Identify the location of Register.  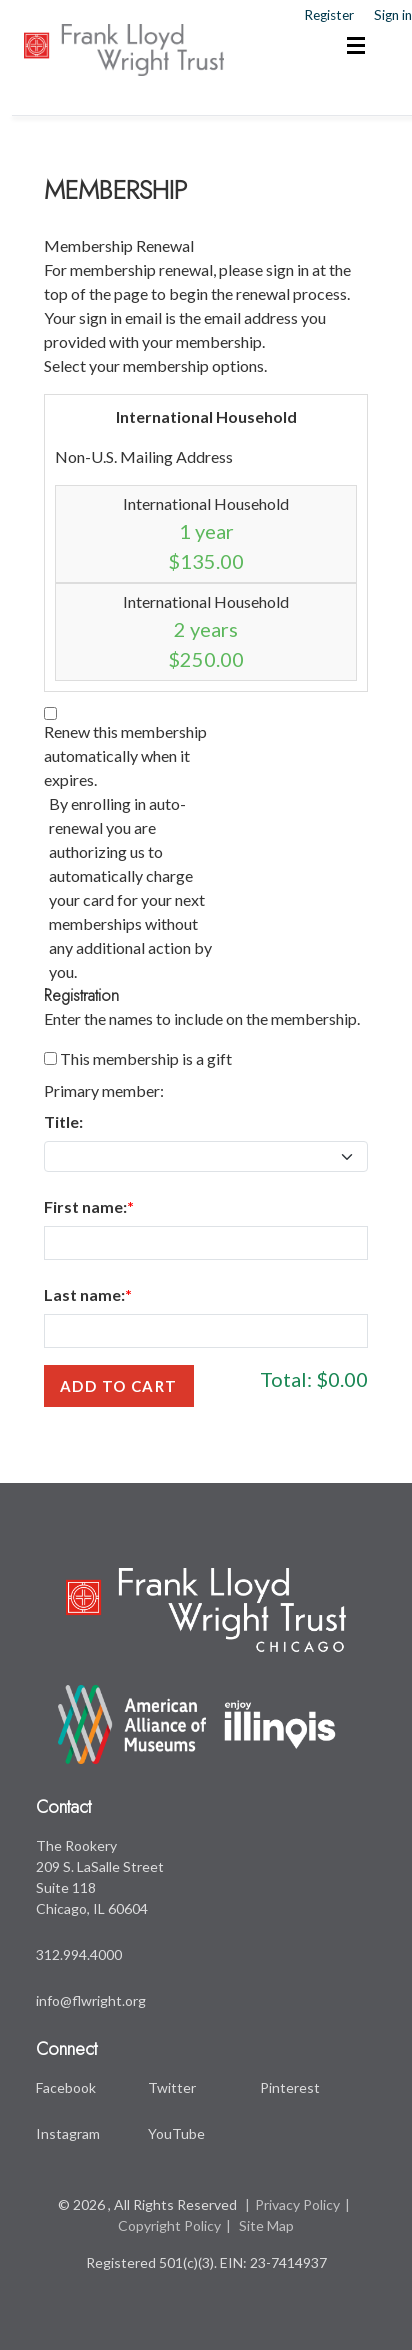
(329, 15).